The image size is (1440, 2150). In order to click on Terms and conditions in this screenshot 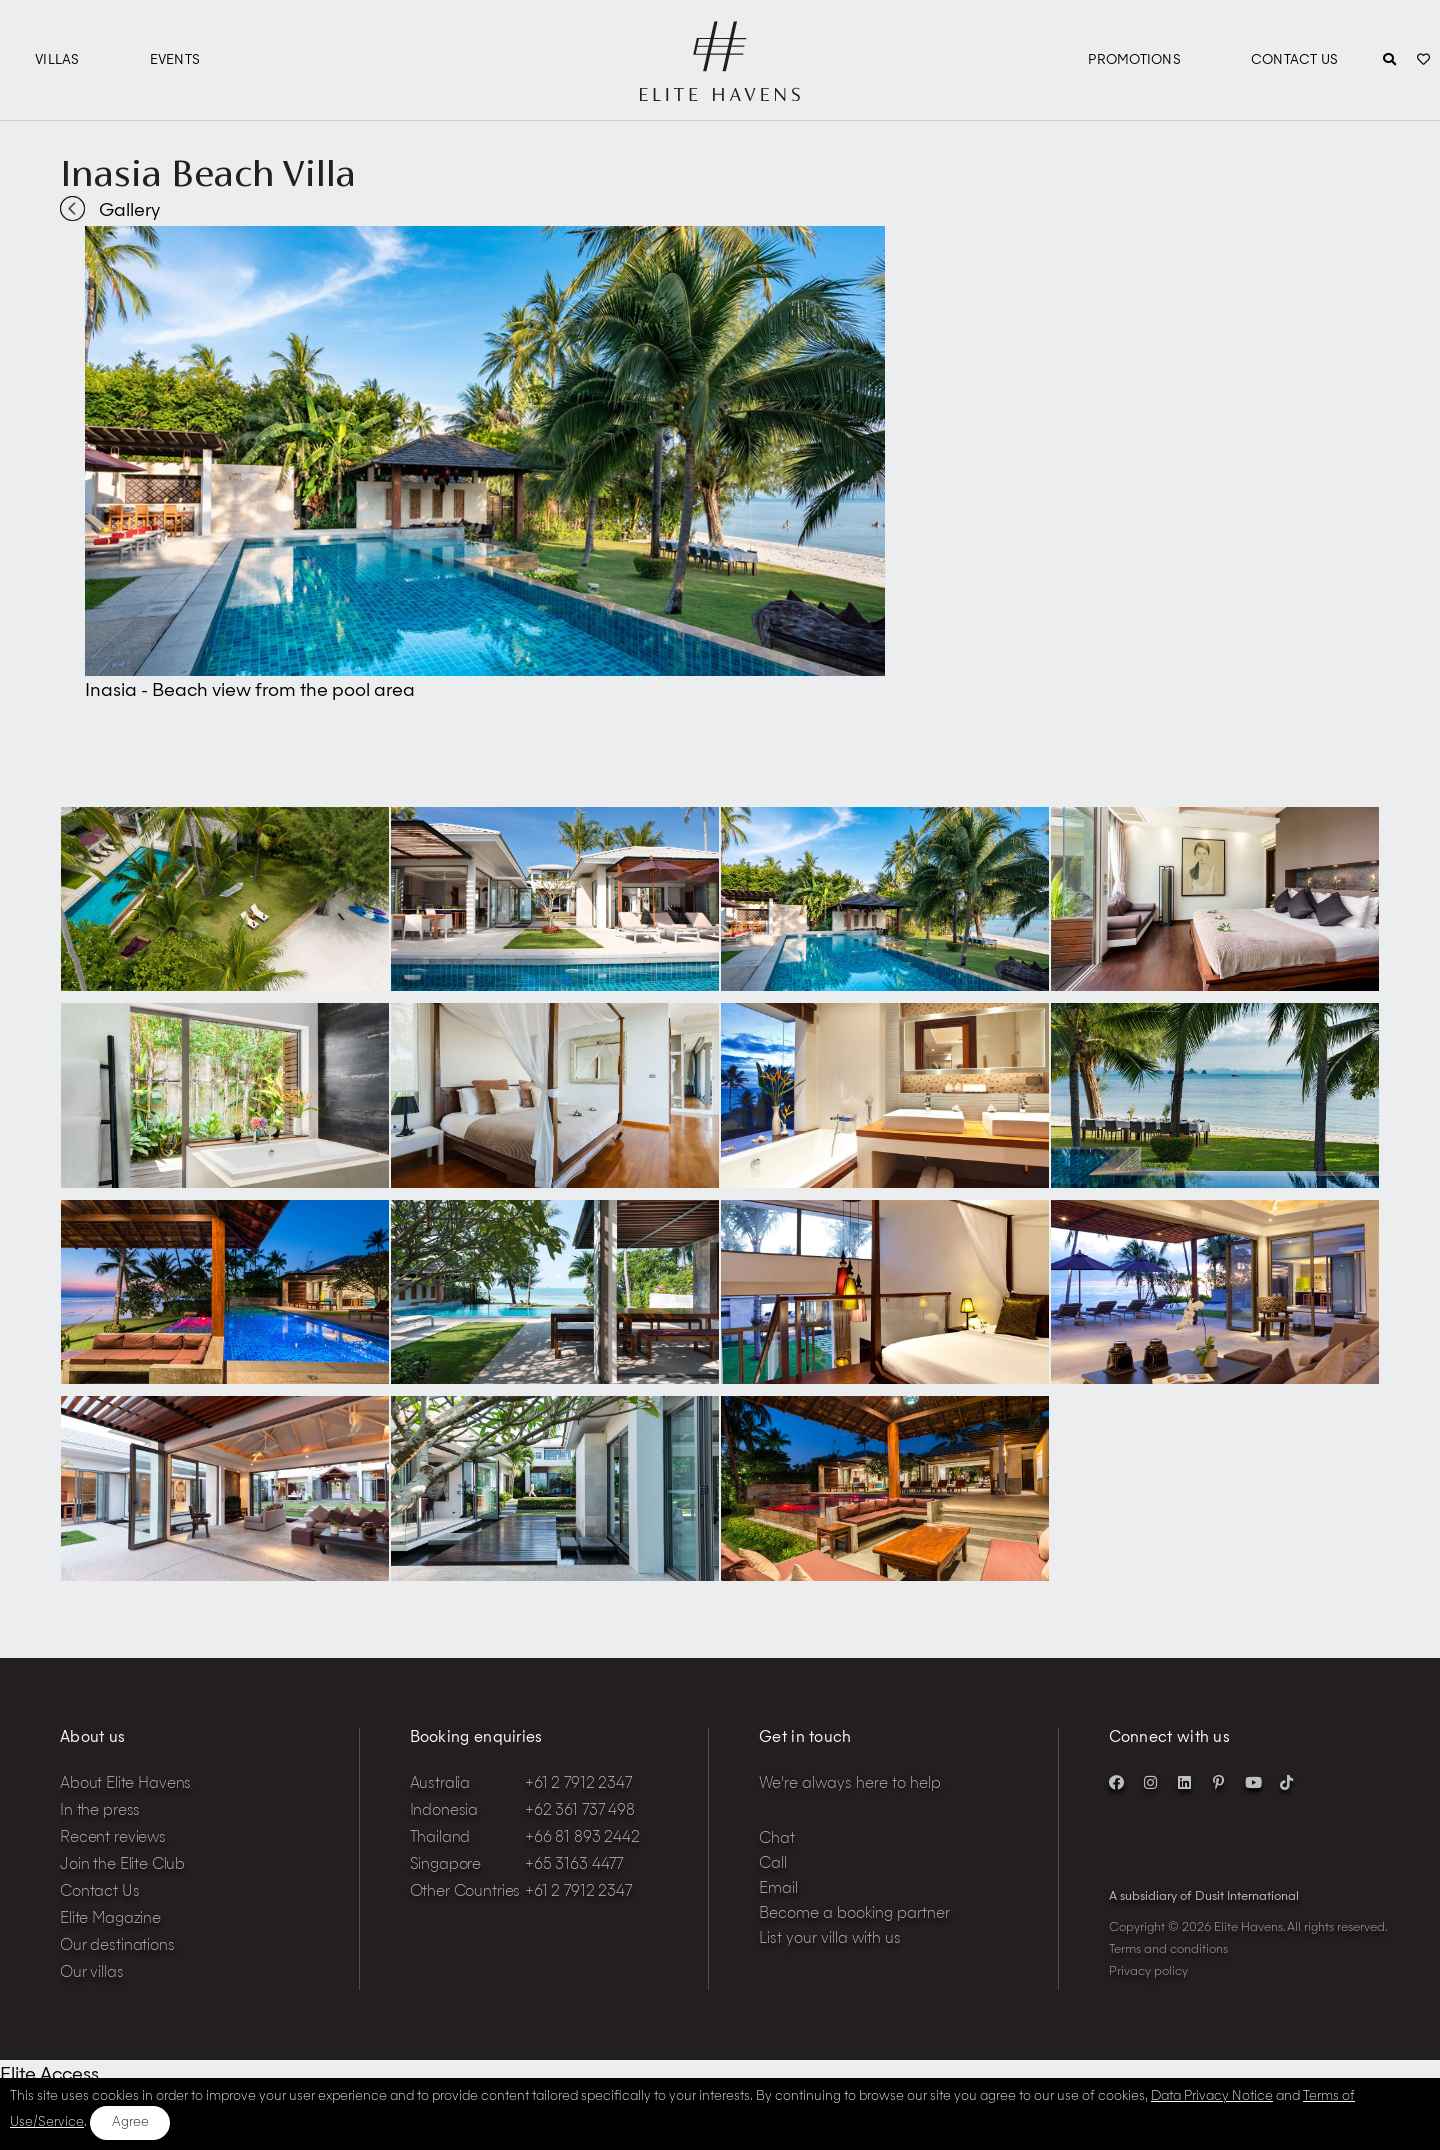, I will do `click(1168, 1950)`.